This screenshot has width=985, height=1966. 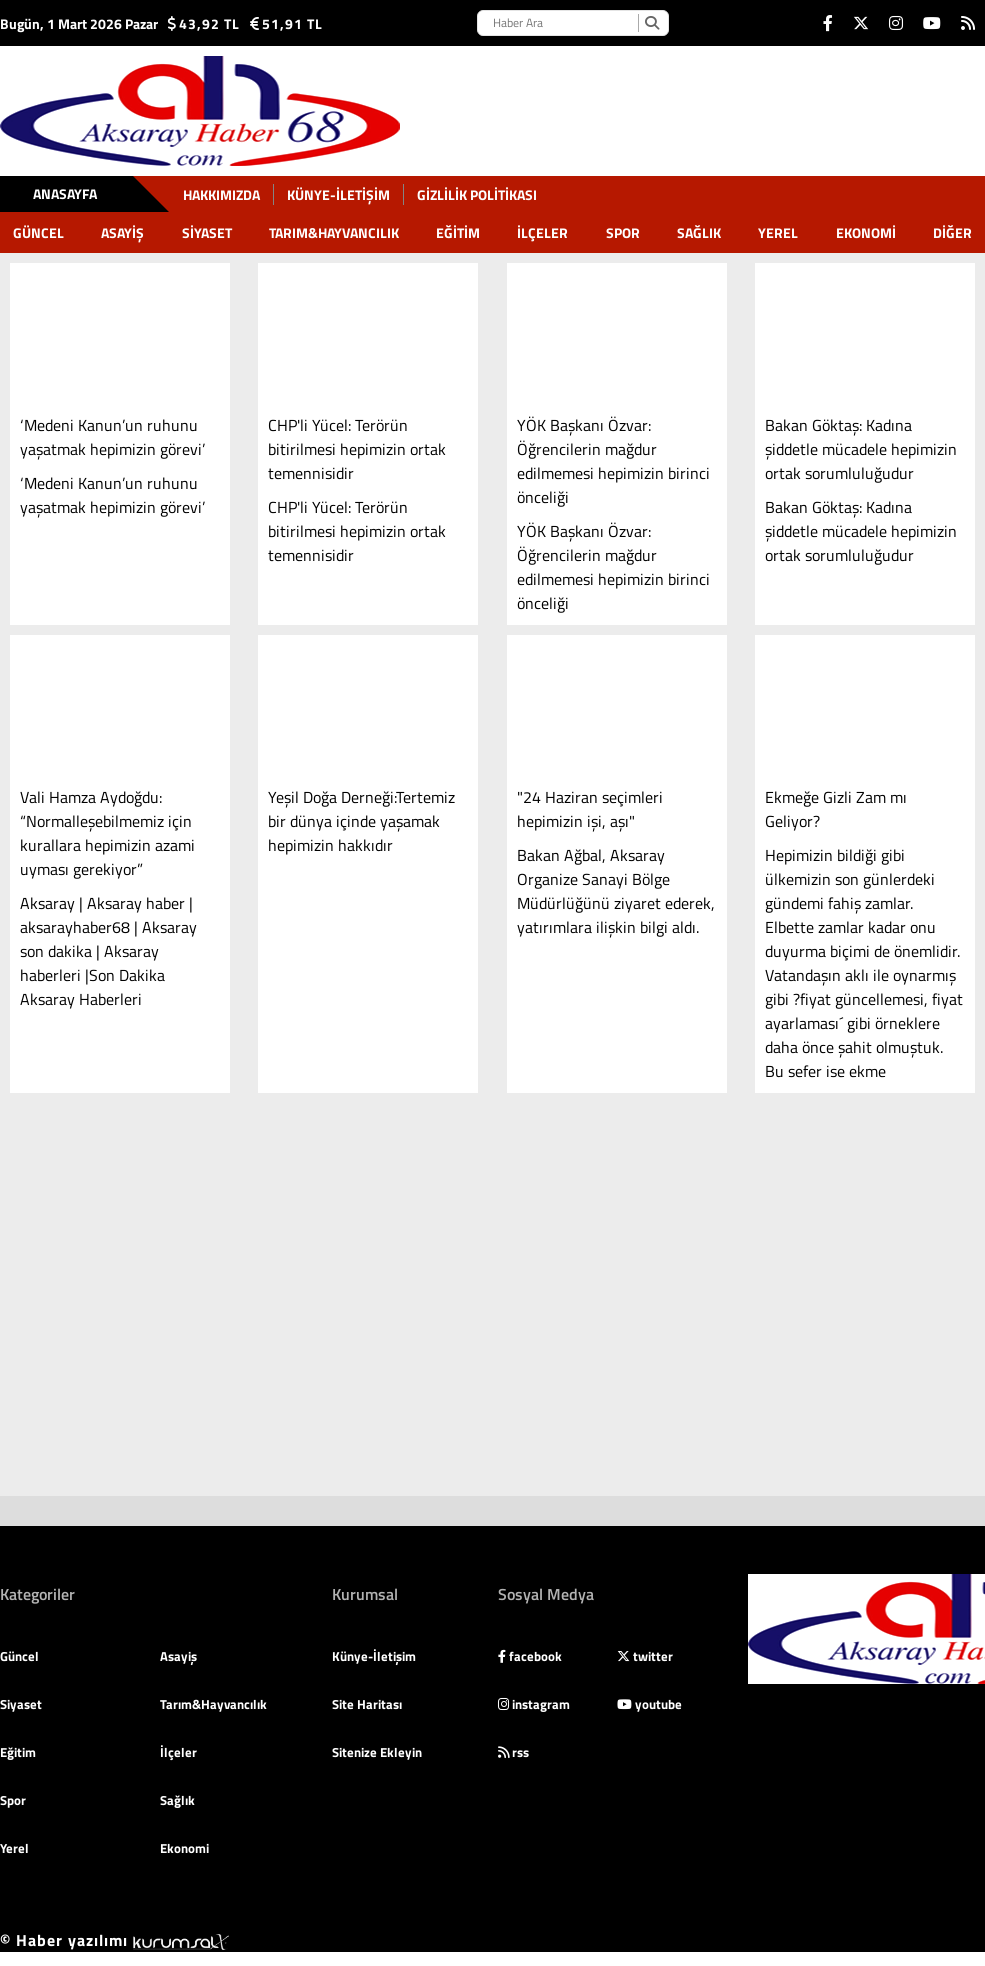 What do you see at coordinates (649, 1704) in the screenshot?
I see `youtube` at bounding box center [649, 1704].